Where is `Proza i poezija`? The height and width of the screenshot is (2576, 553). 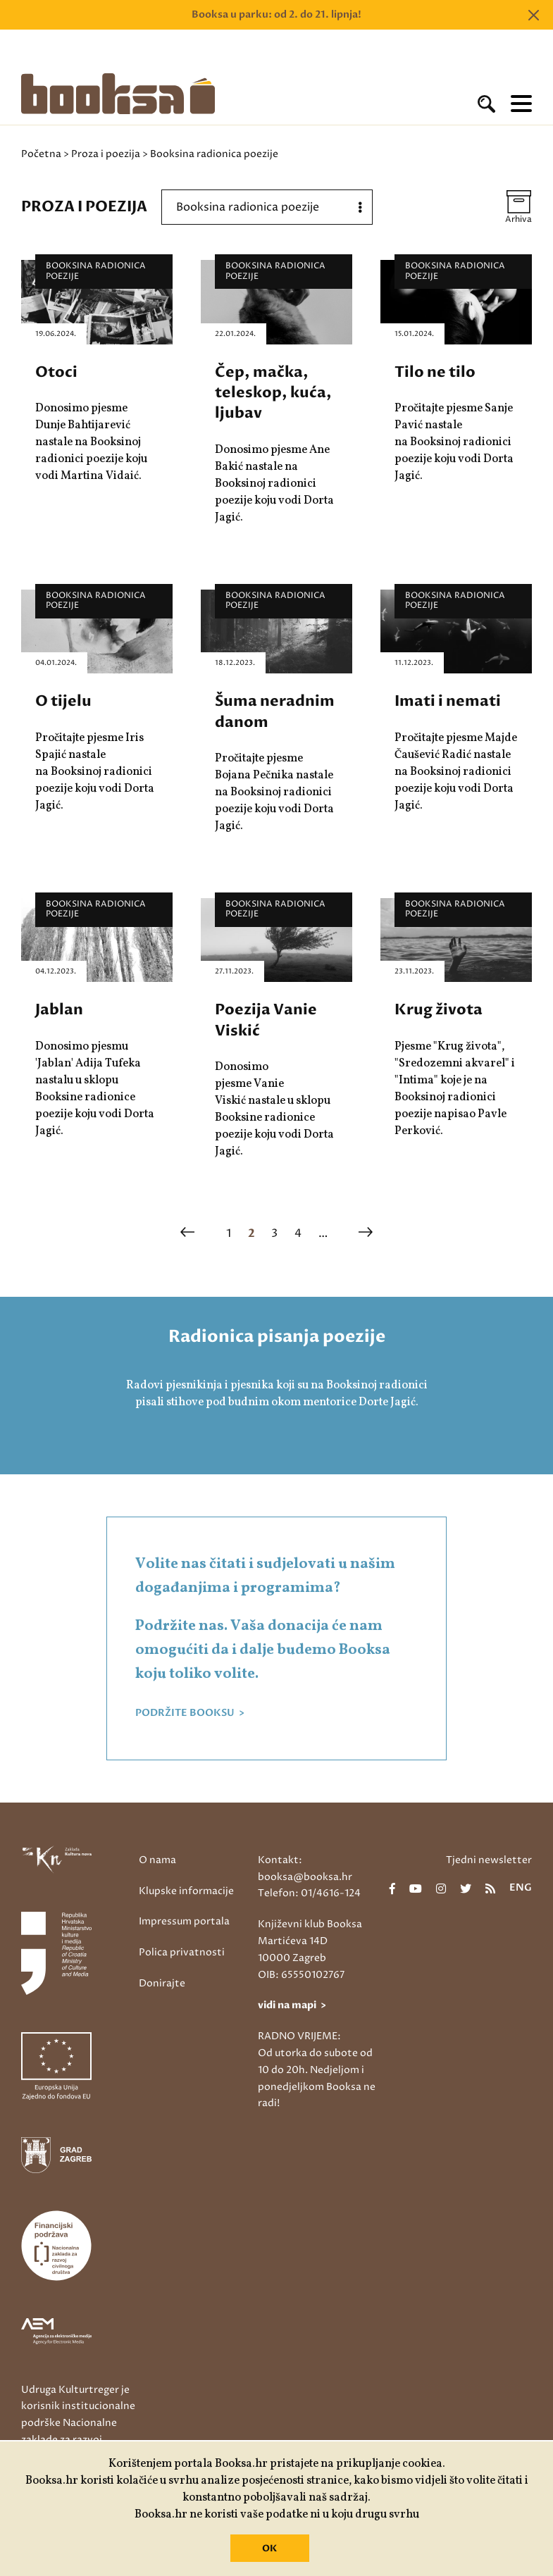
Proza i poezija is located at coordinates (105, 154).